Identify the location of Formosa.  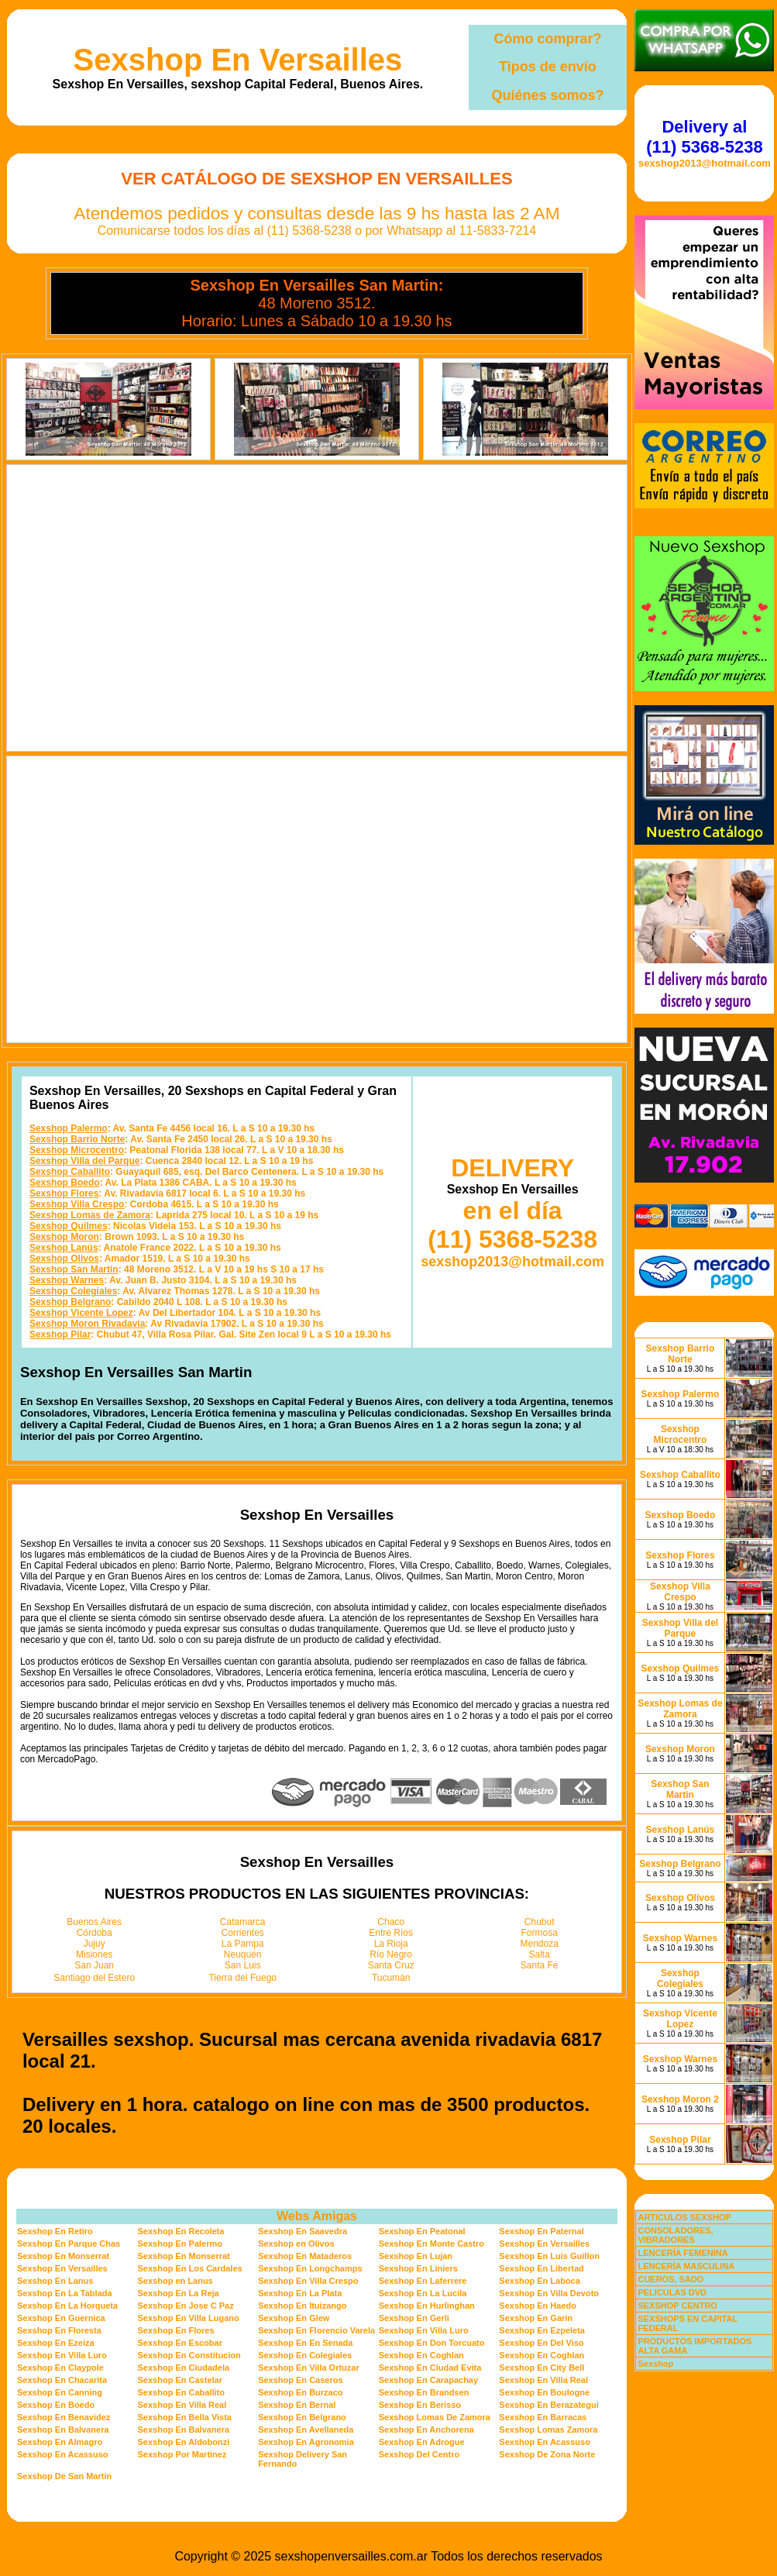
(539, 1932).